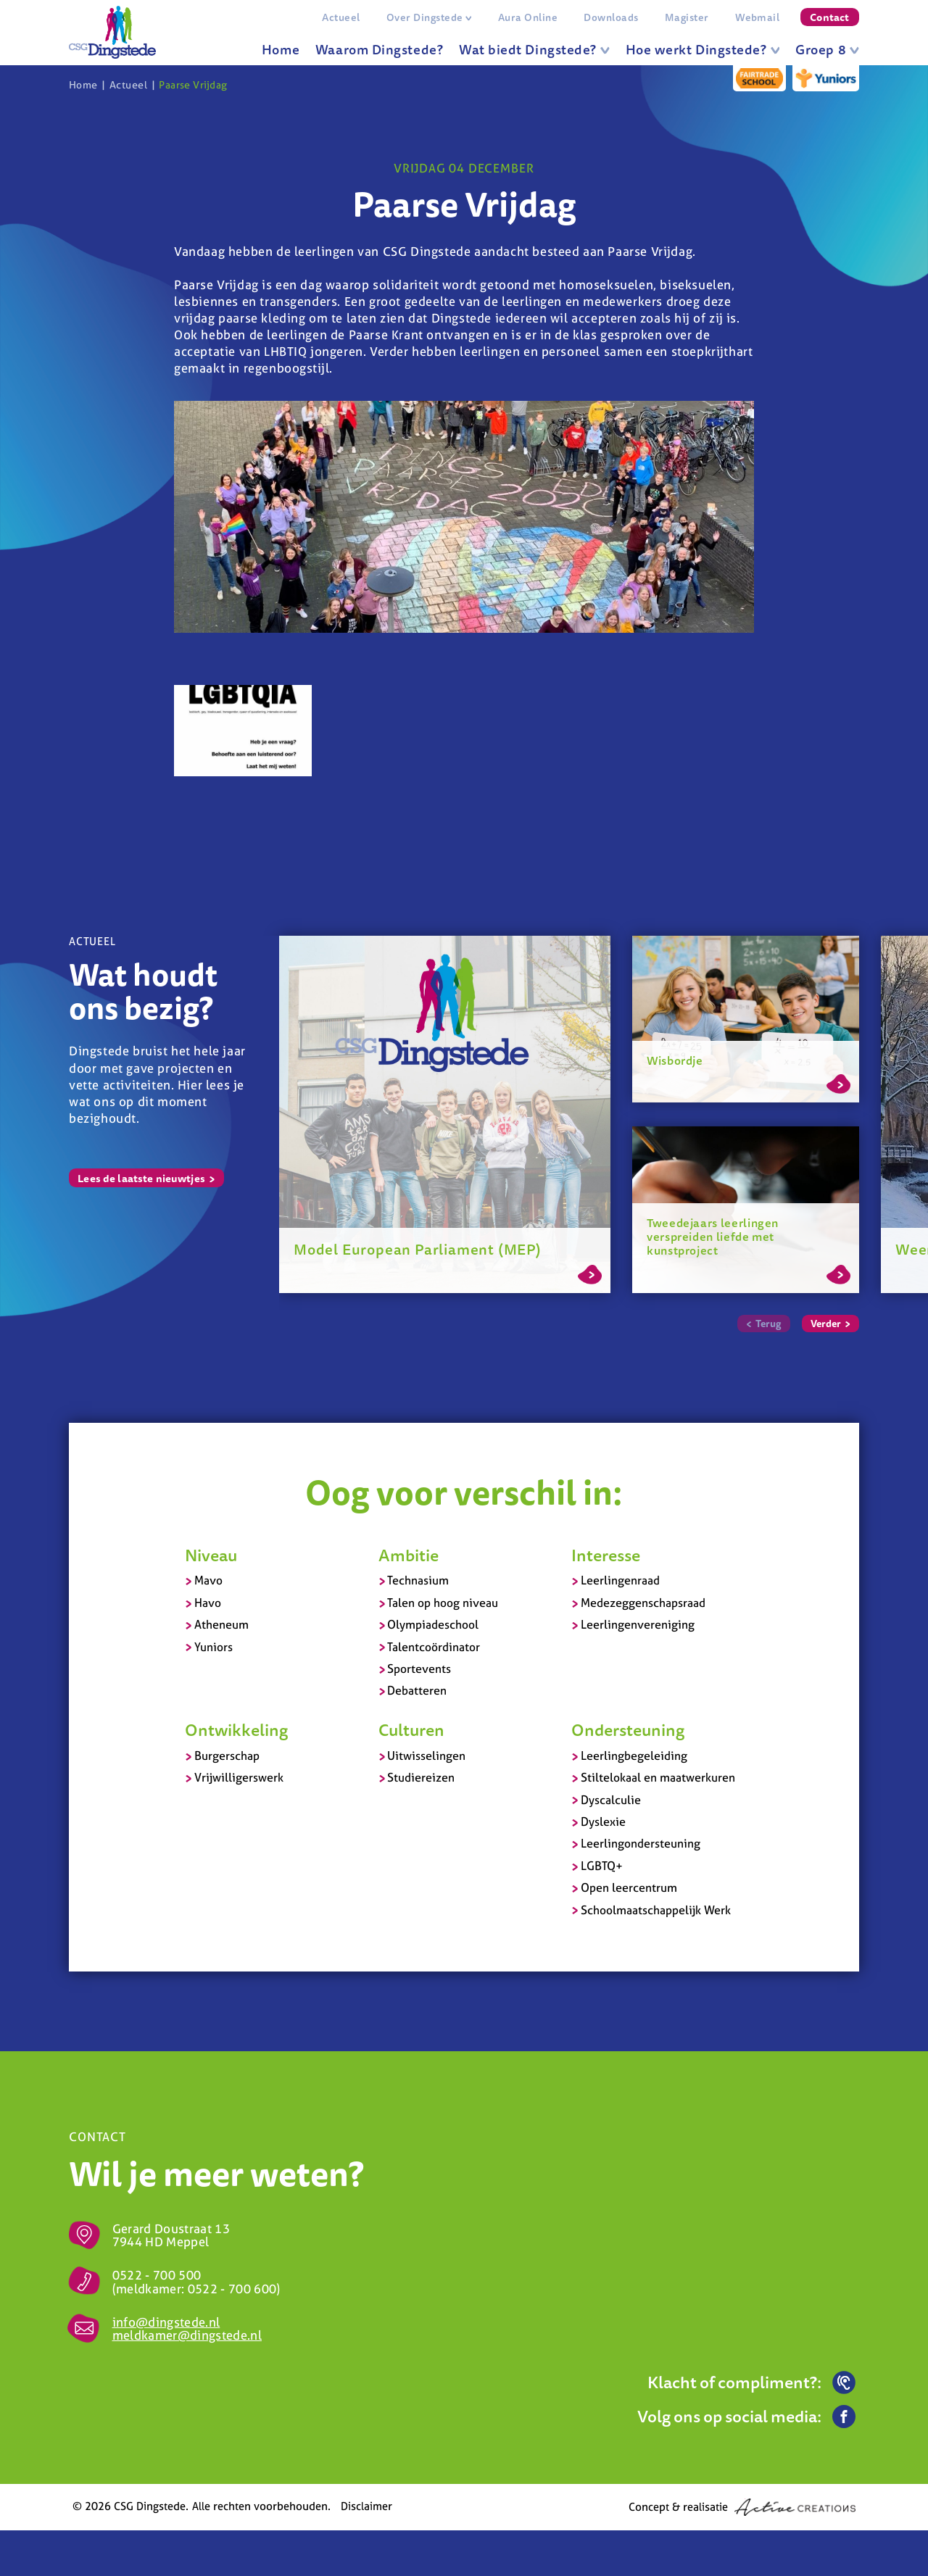  What do you see at coordinates (426, 1755) in the screenshot?
I see `Uitwisselingen` at bounding box center [426, 1755].